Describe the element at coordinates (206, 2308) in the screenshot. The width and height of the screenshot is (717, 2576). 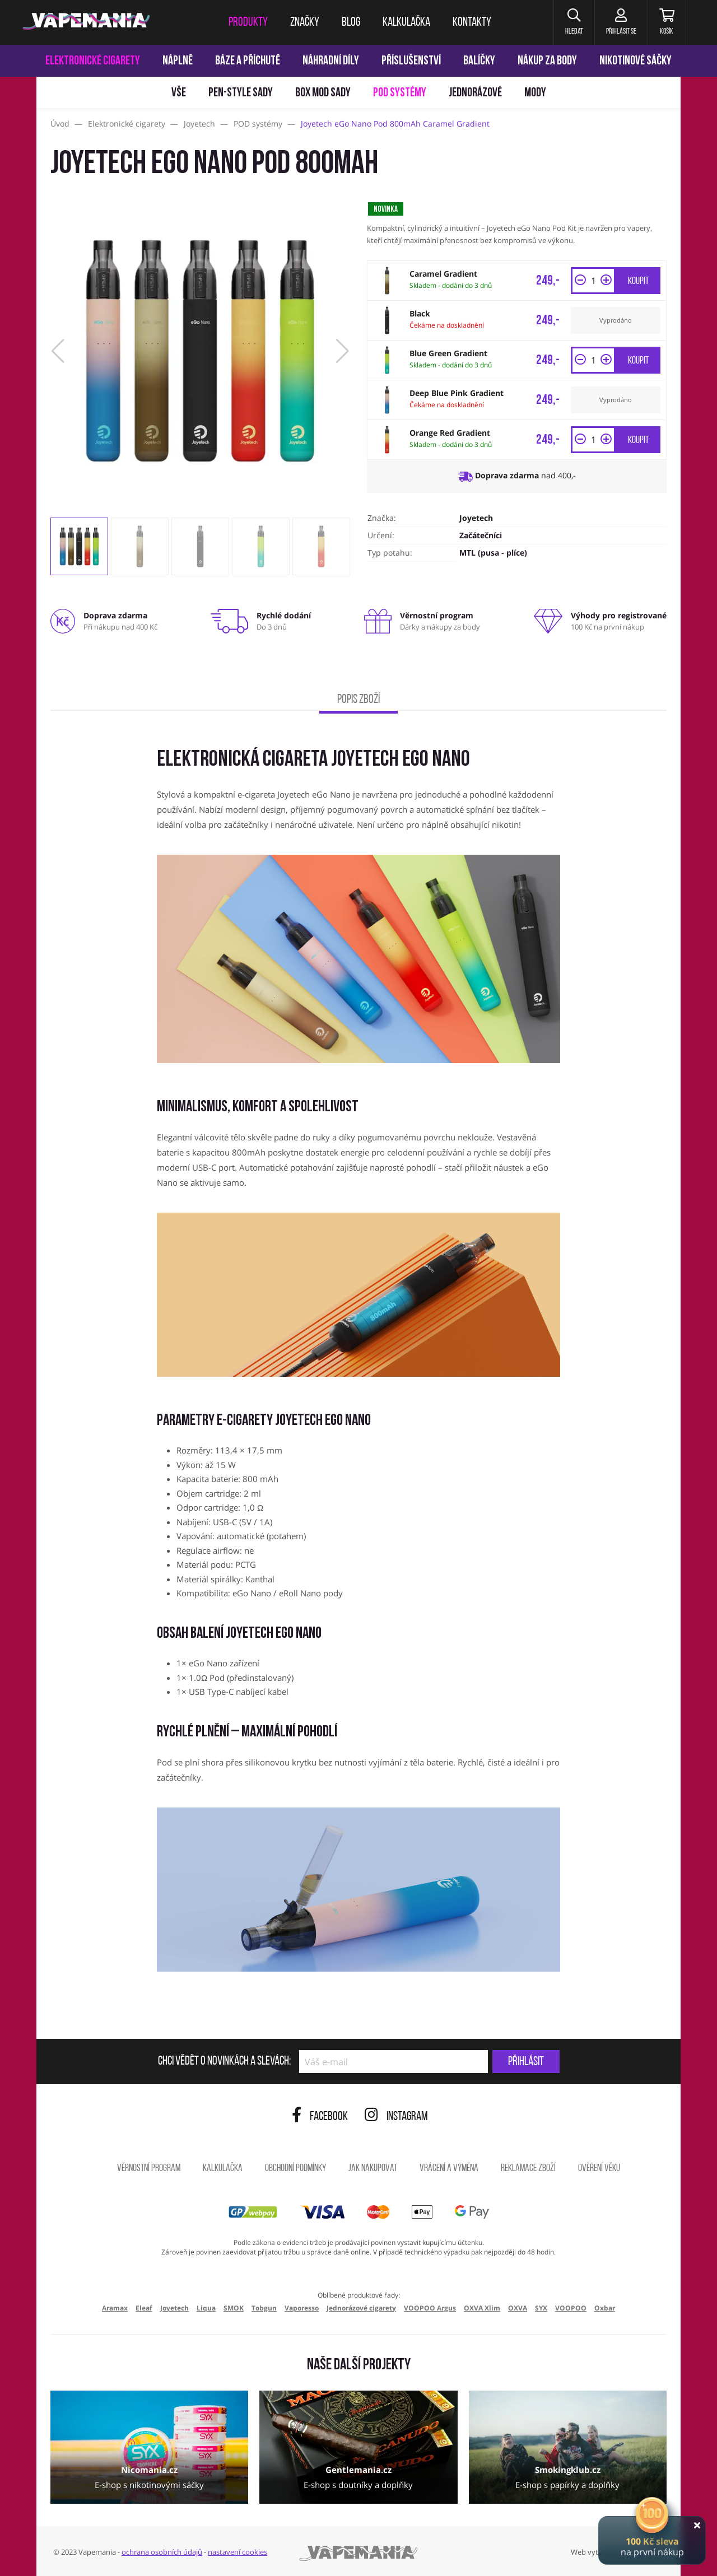
I see `Liqua` at that location.